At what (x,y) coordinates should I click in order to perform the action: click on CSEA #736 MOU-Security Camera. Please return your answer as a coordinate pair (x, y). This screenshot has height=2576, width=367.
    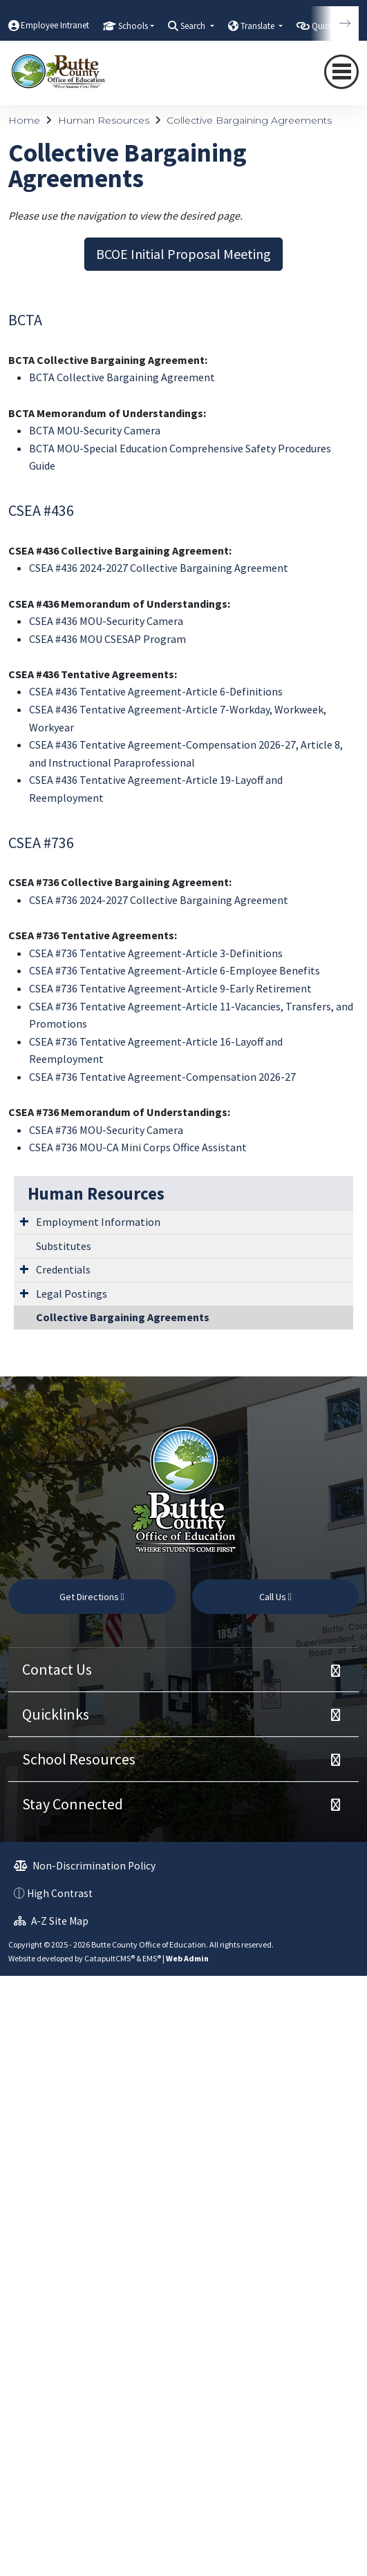
    Looking at the image, I should click on (106, 1130).